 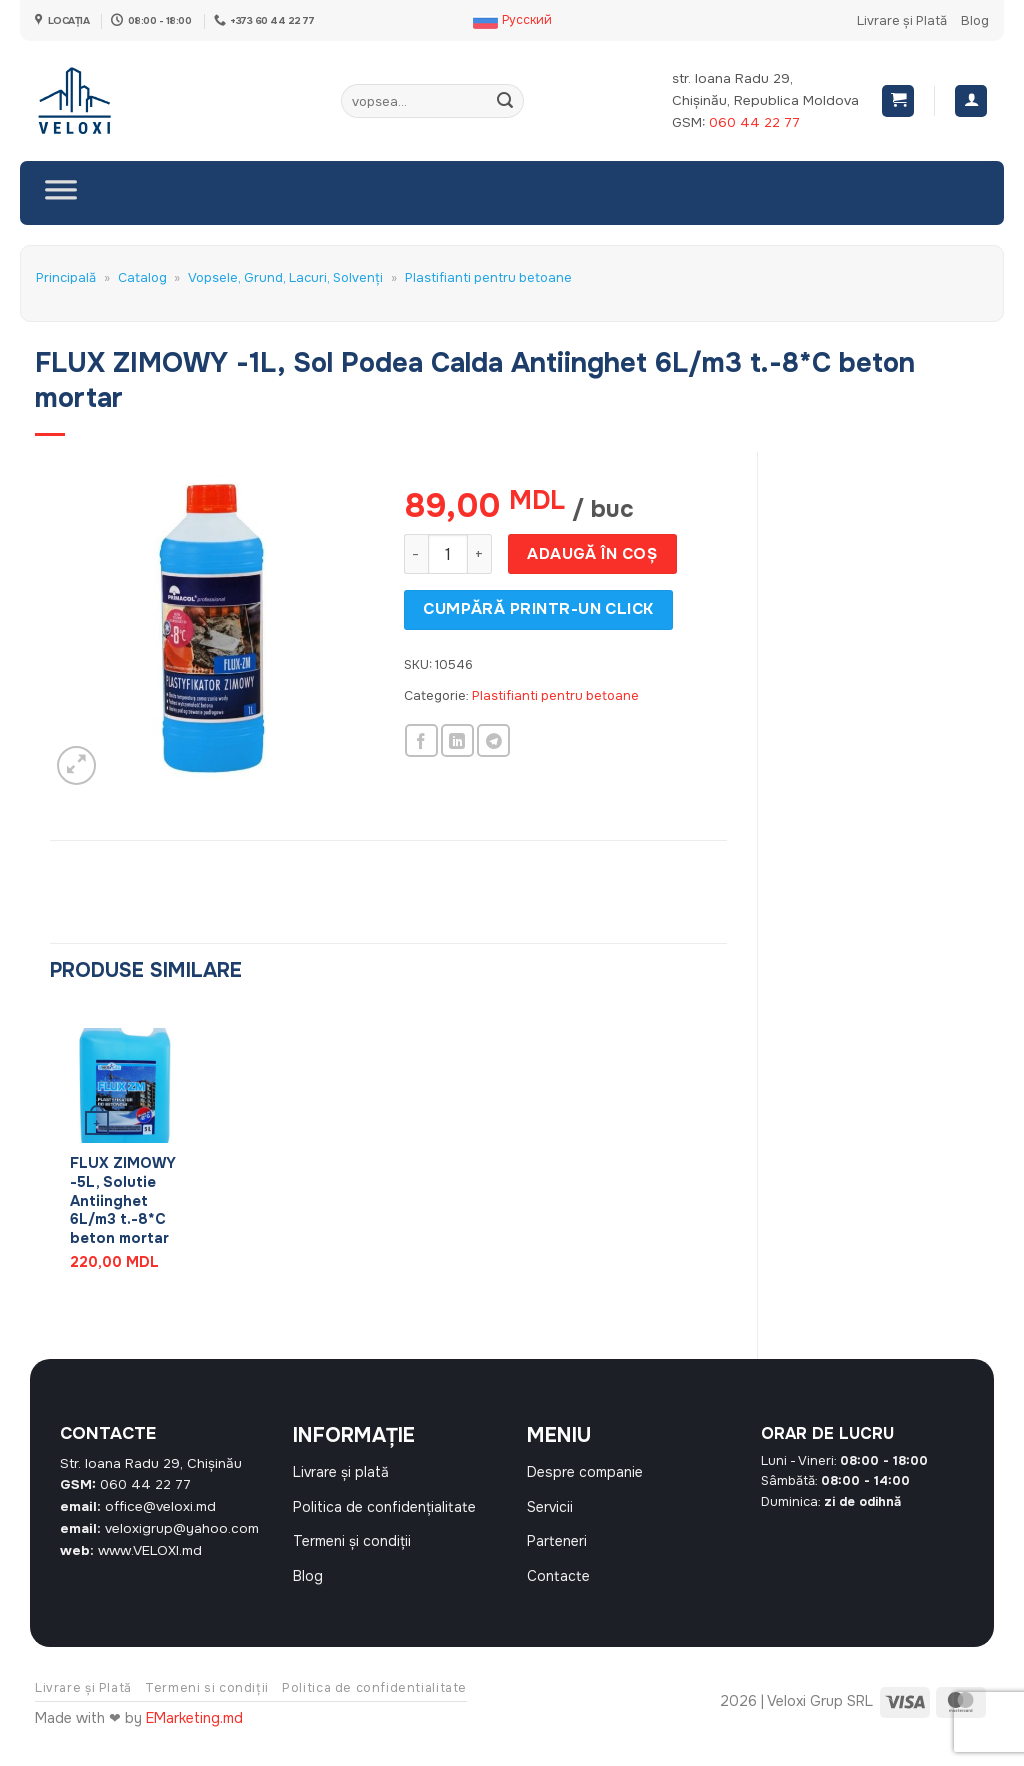 What do you see at coordinates (207, 1709) in the screenshot?
I see `Termeni si condiții` at bounding box center [207, 1709].